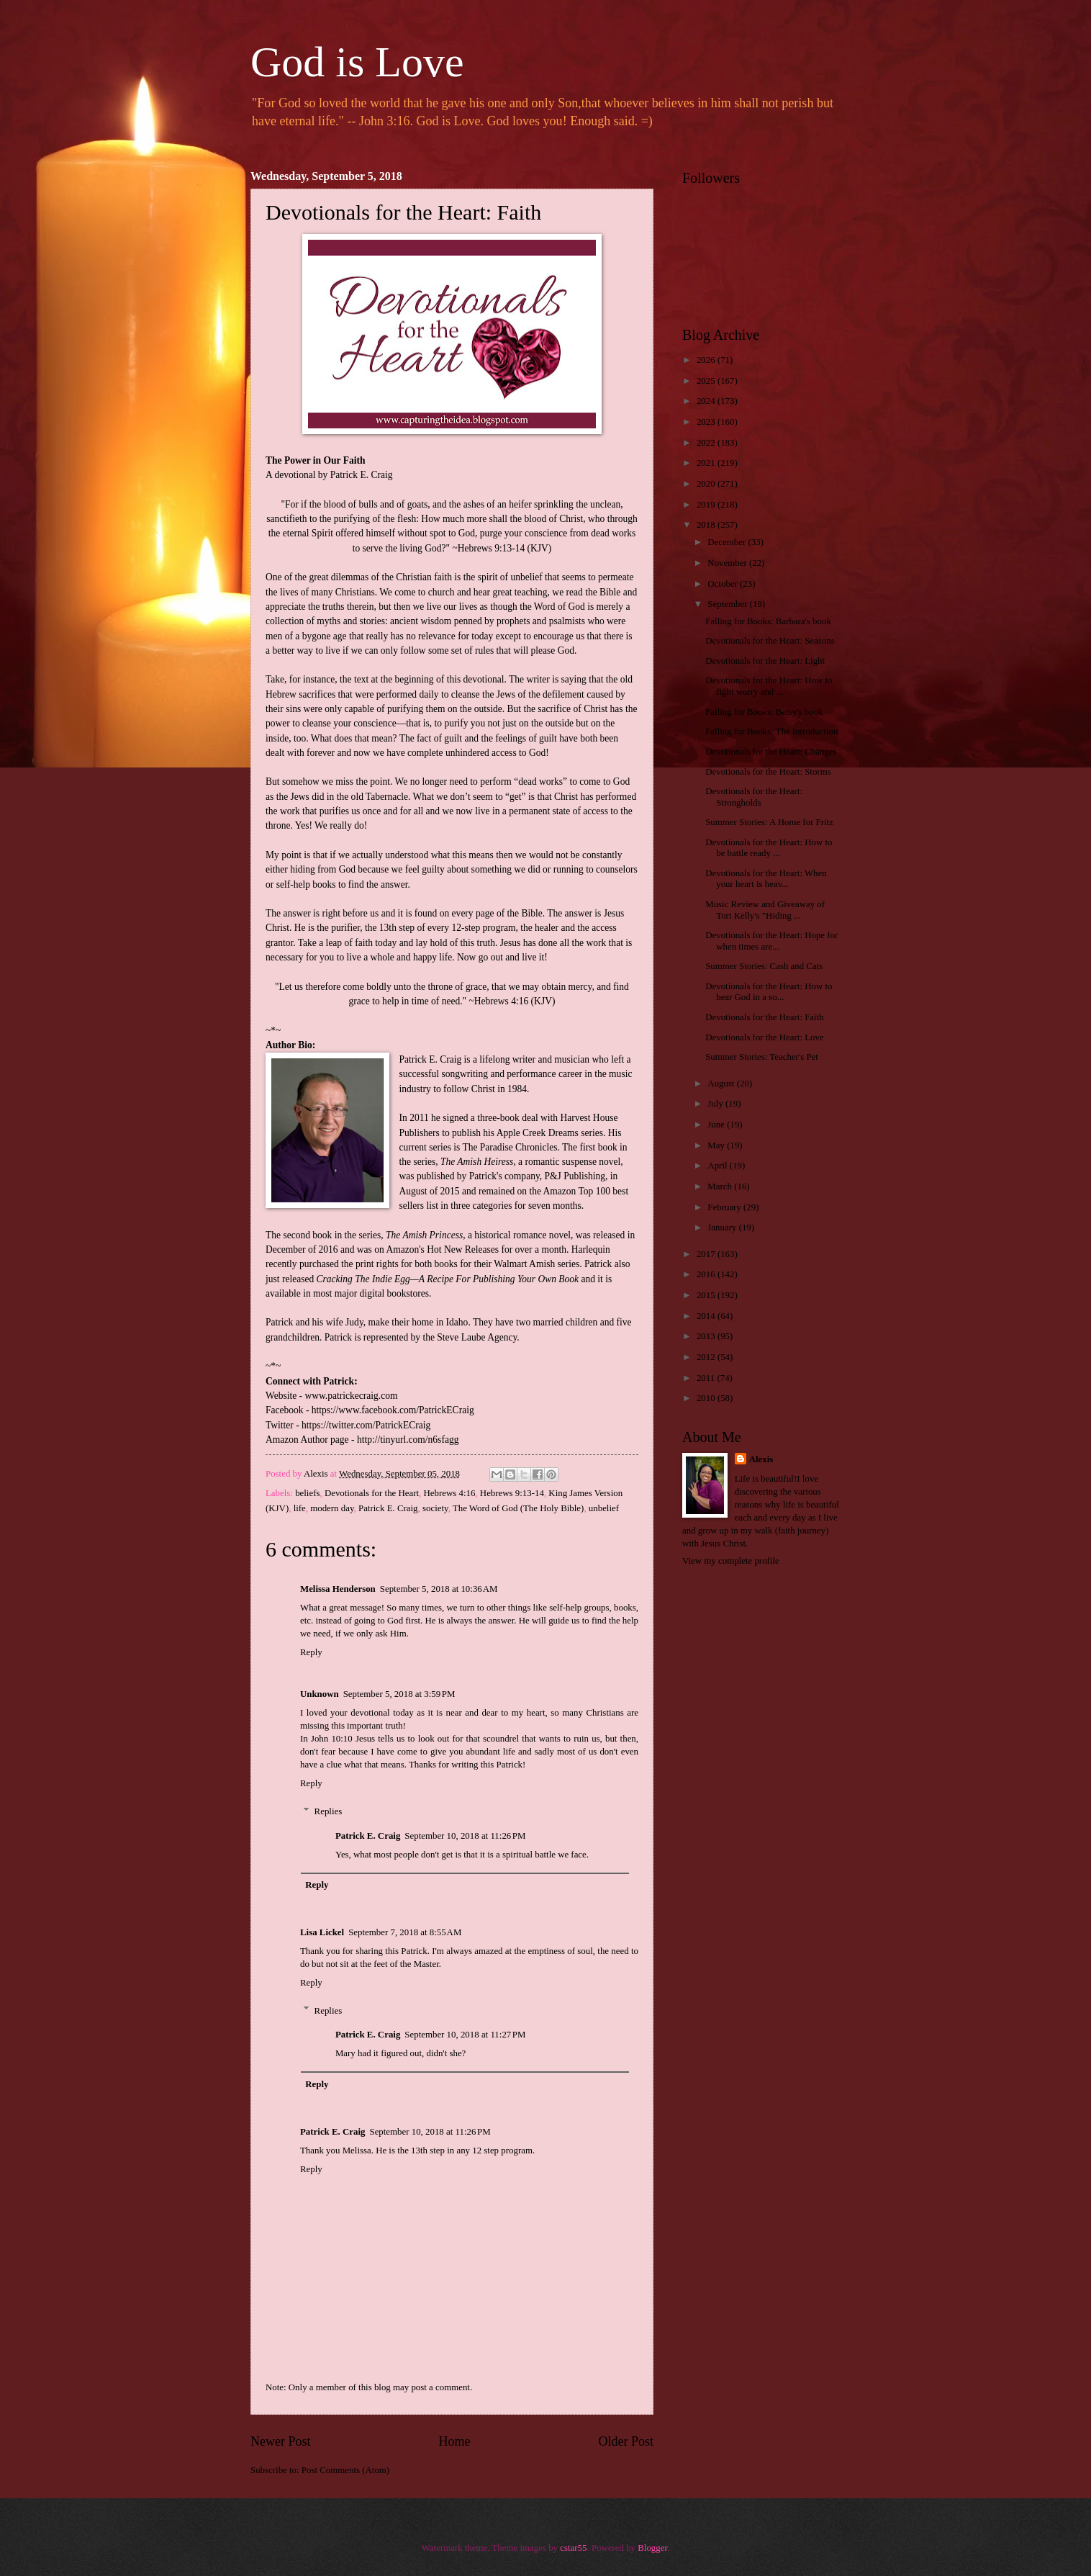 The image size is (1091, 2576). Describe the element at coordinates (464, 2035) in the screenshot. I see `September 10, 2018 at 11:27 PM` at that location.